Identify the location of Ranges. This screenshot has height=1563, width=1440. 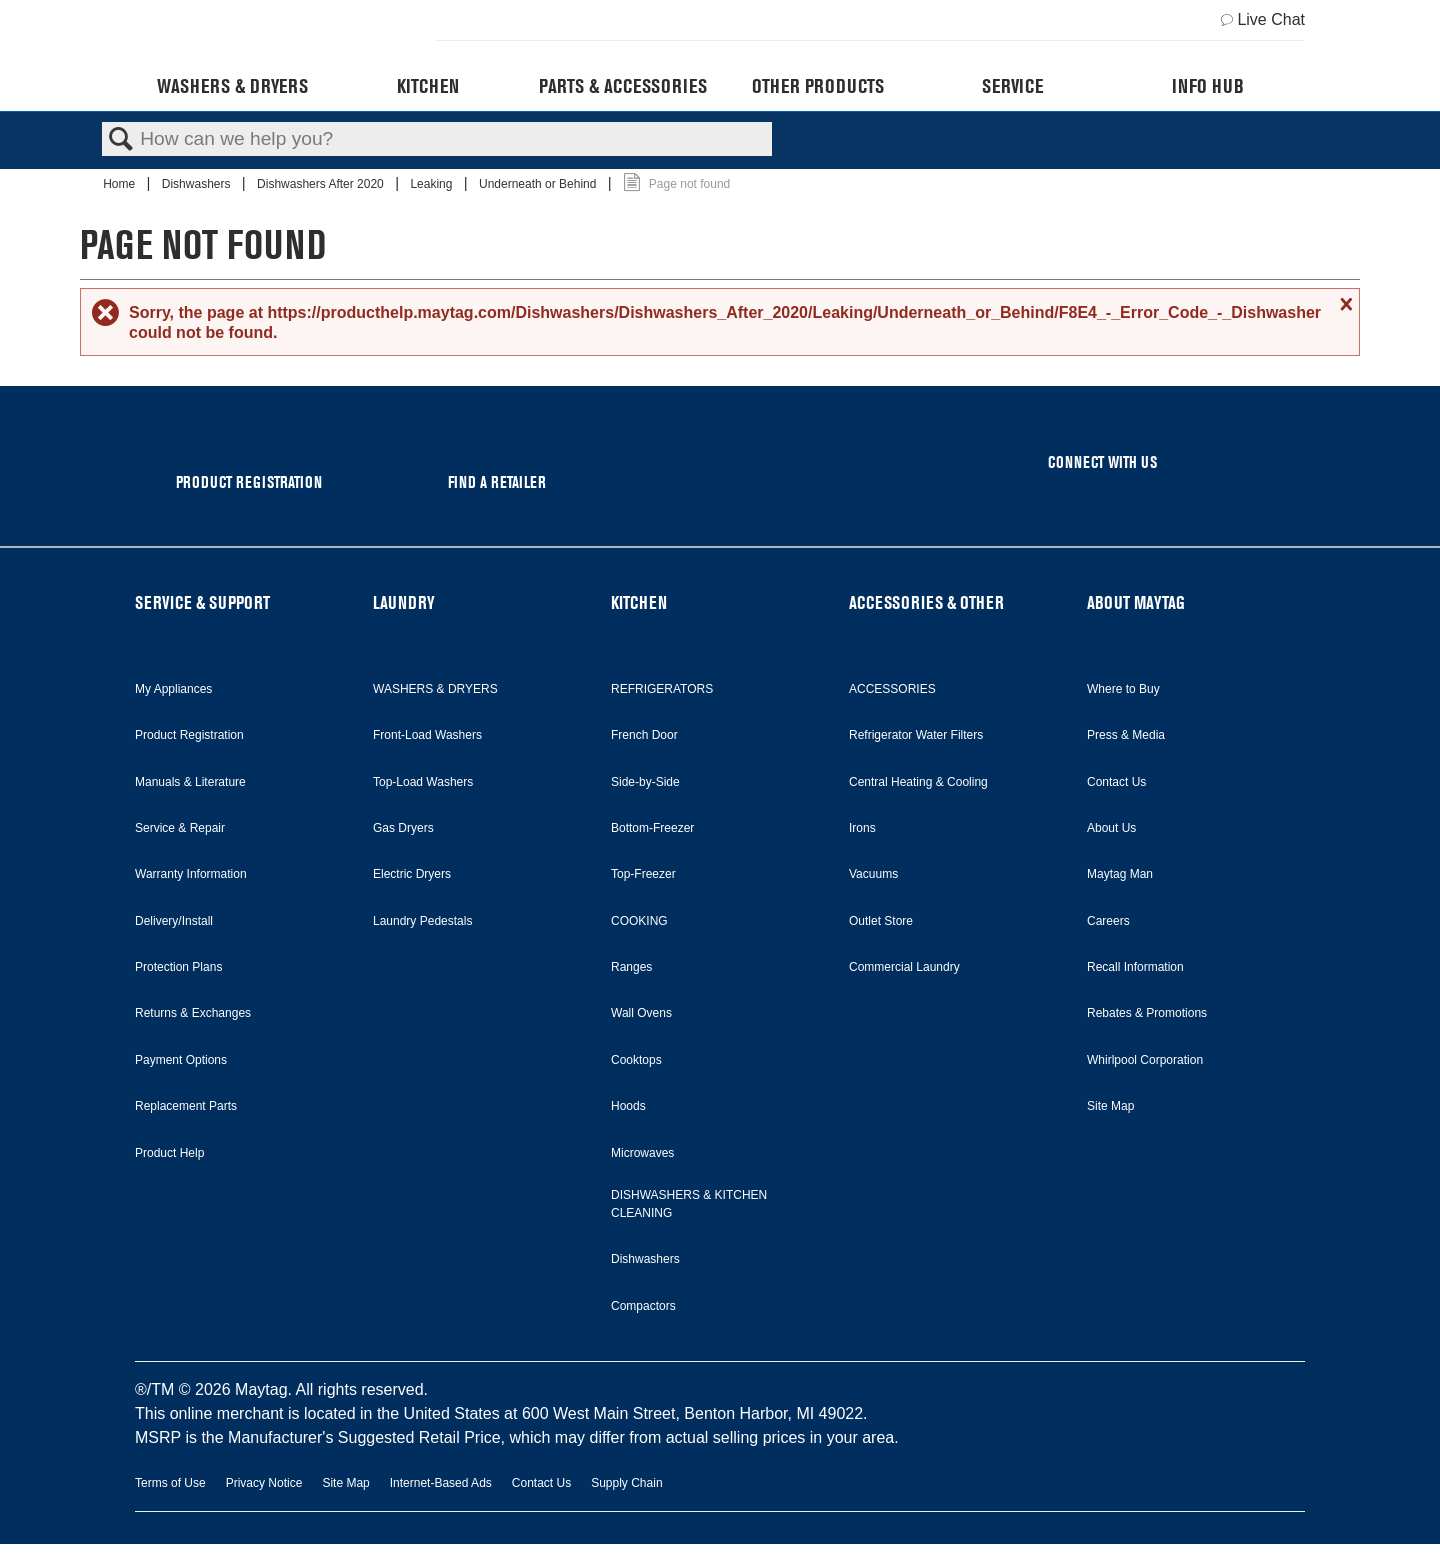
(631, 967).